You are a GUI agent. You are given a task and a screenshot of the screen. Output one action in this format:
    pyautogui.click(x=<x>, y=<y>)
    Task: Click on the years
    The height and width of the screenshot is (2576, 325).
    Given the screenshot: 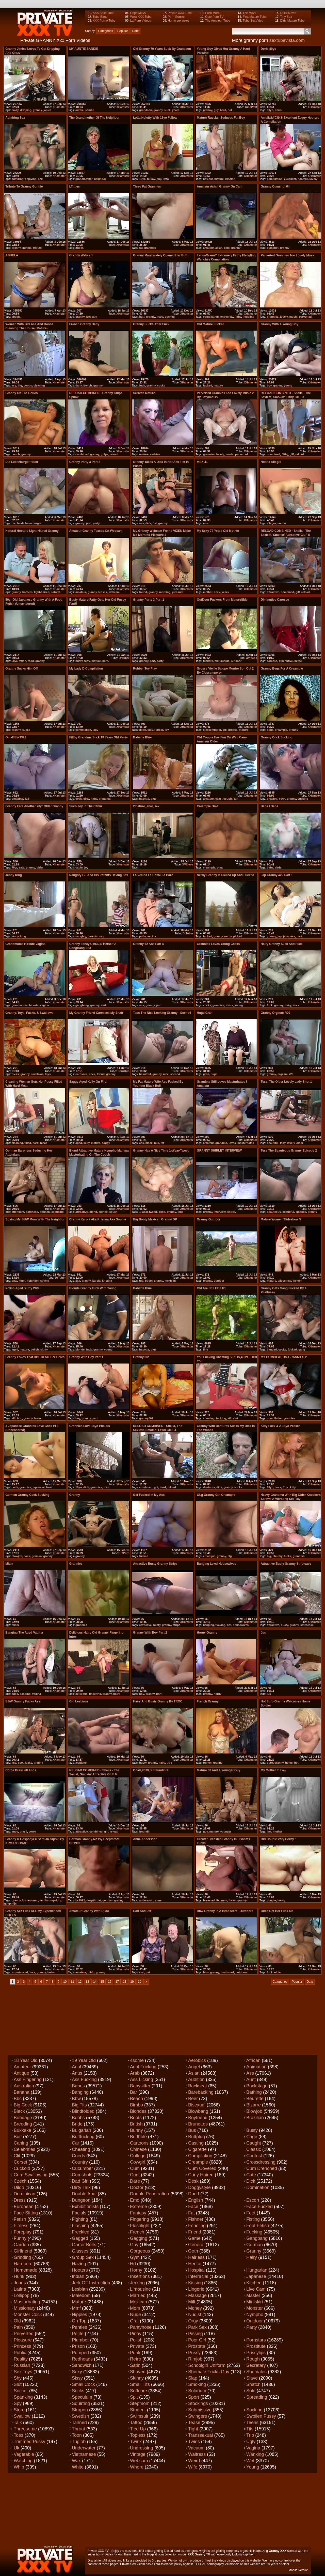 What is the action you would take?
    pyautogui.click(x=176, y=110)
    